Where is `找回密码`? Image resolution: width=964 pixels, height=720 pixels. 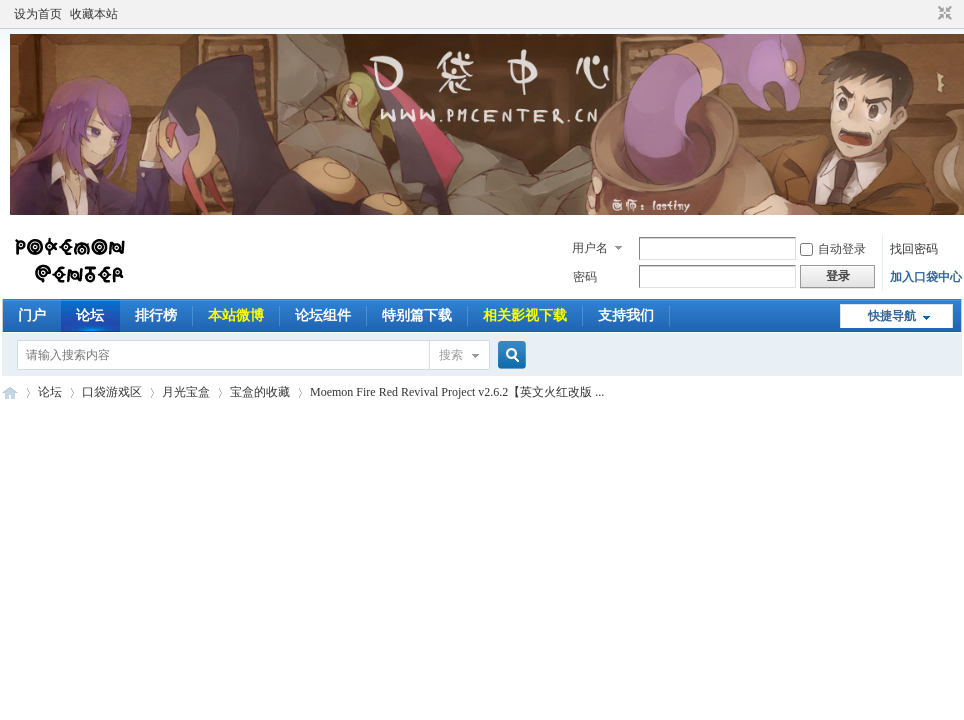 找回密码 is located at coordinates (914, 249).